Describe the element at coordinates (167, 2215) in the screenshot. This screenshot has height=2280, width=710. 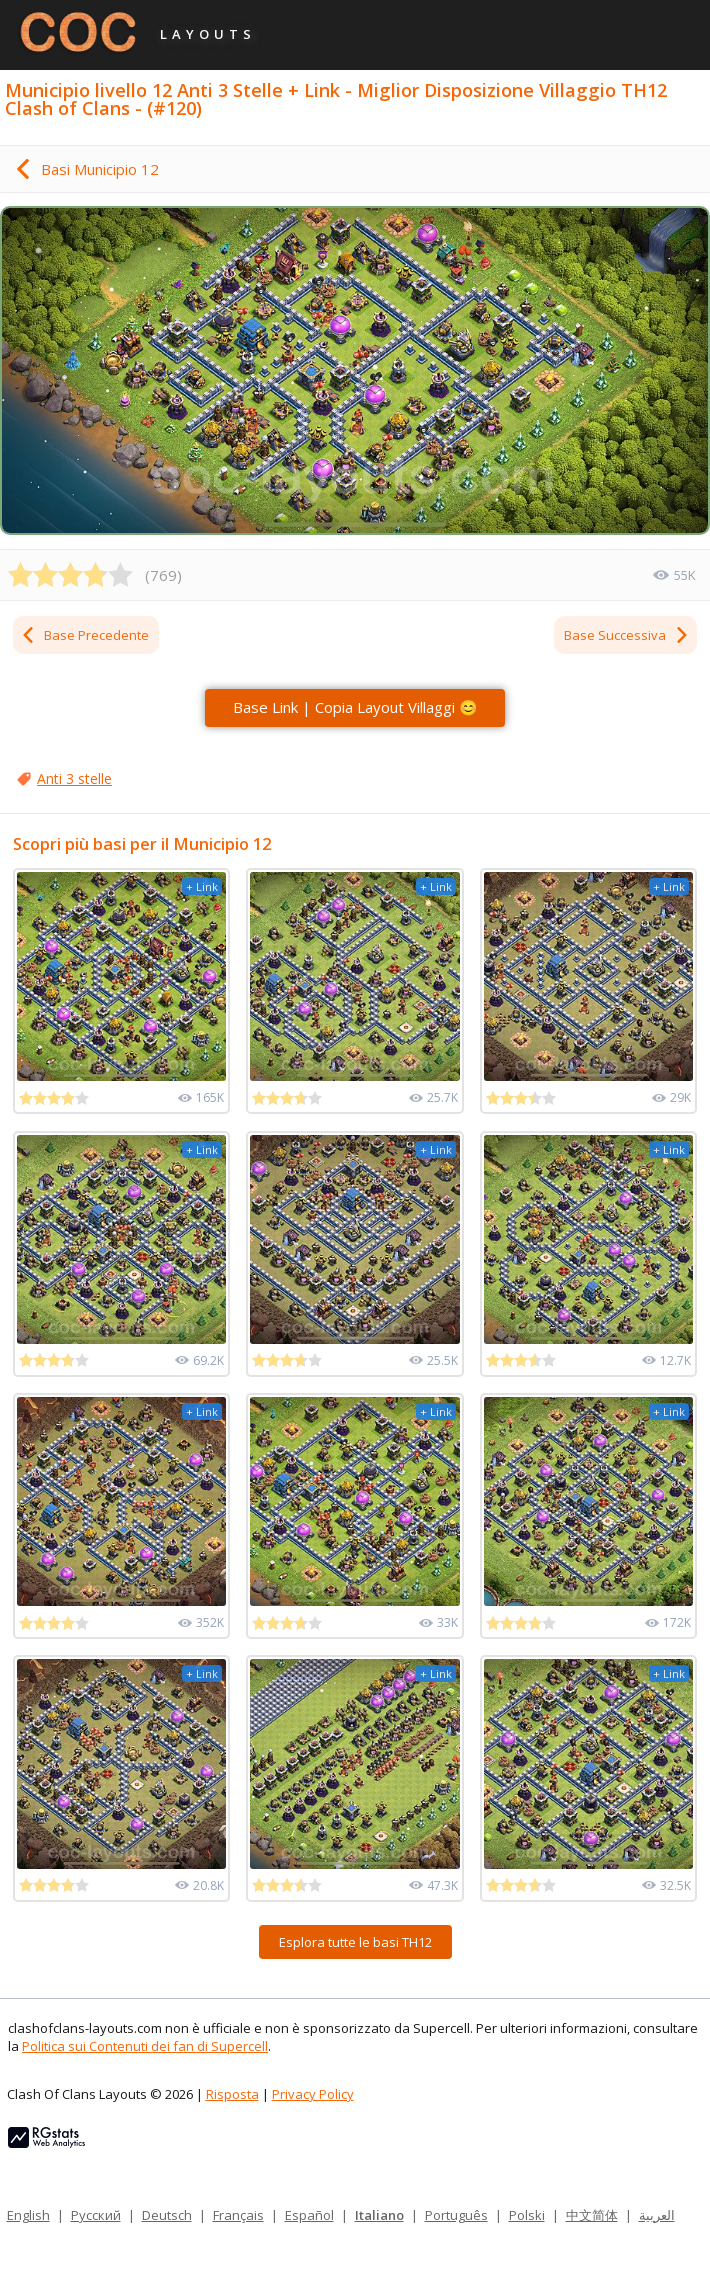
I see `Deutsch` at that location.